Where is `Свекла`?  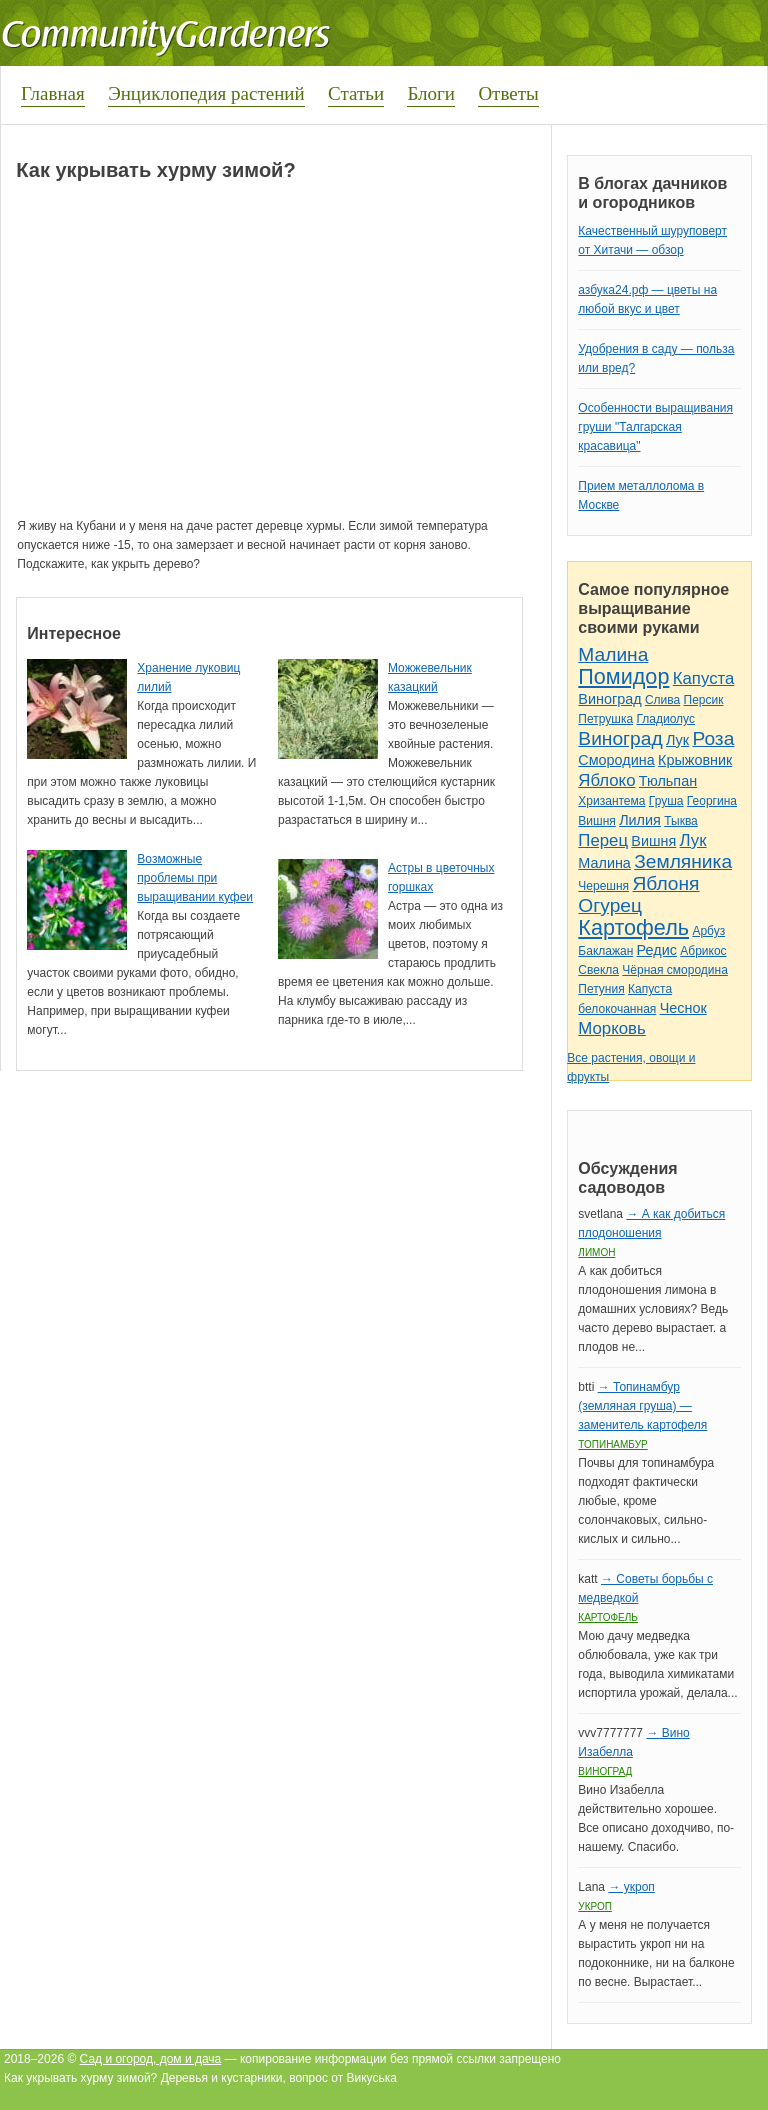 Свекла is located at coordinates (598, 970).